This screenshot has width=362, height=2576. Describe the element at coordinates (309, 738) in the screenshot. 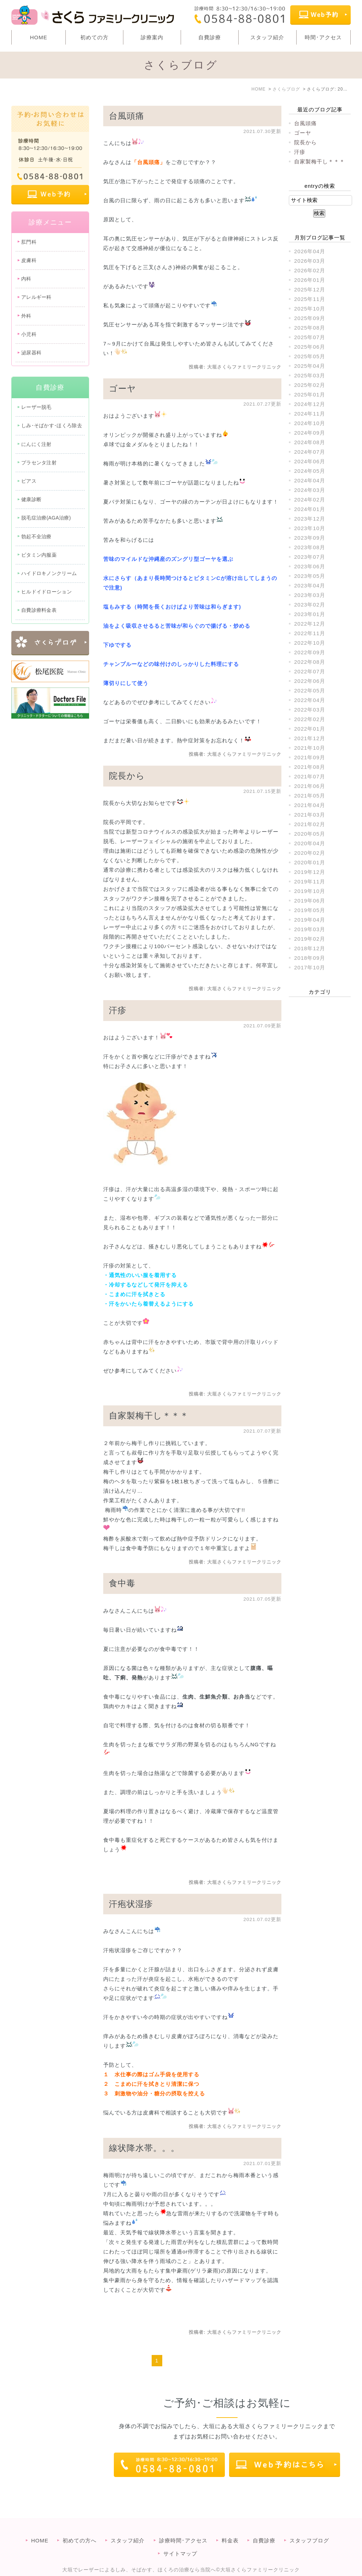

I see `2021年12月` at that location.